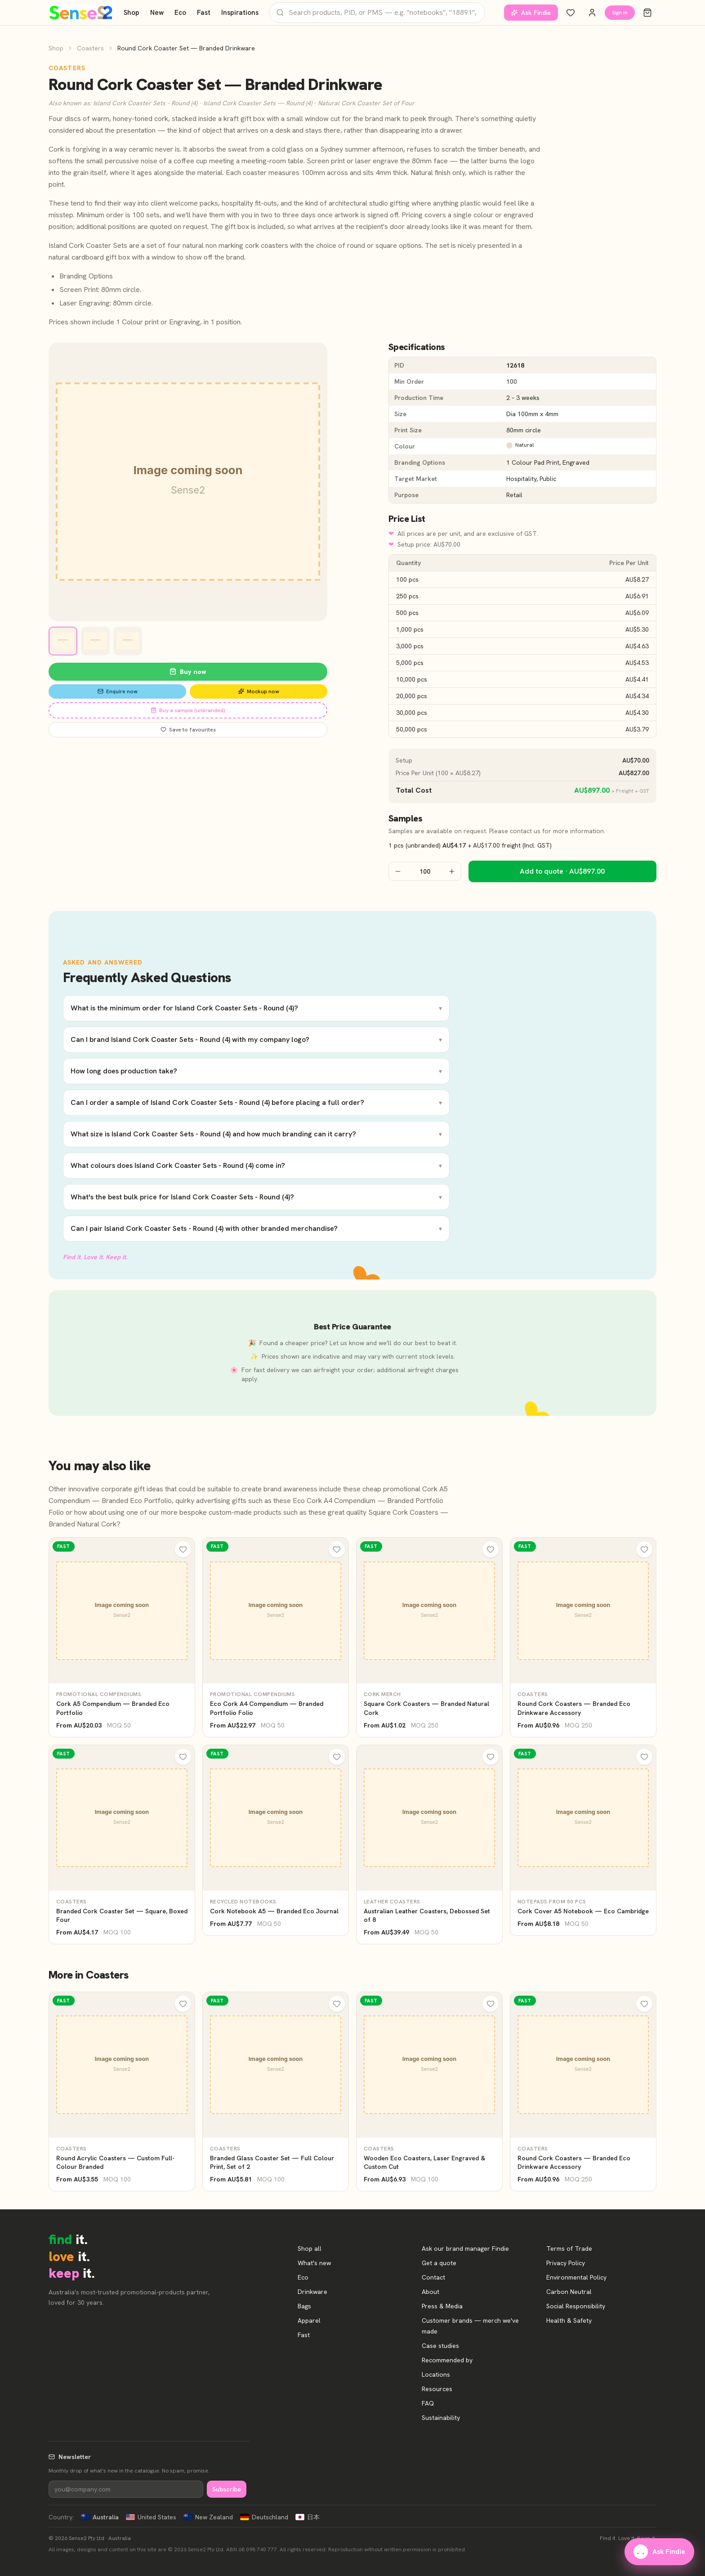 The width and height of the screenshot is (705, 2576). Describe the element at coordinates (569, 2292) in the screenshot. I see `Carbon Neutral` at that location.